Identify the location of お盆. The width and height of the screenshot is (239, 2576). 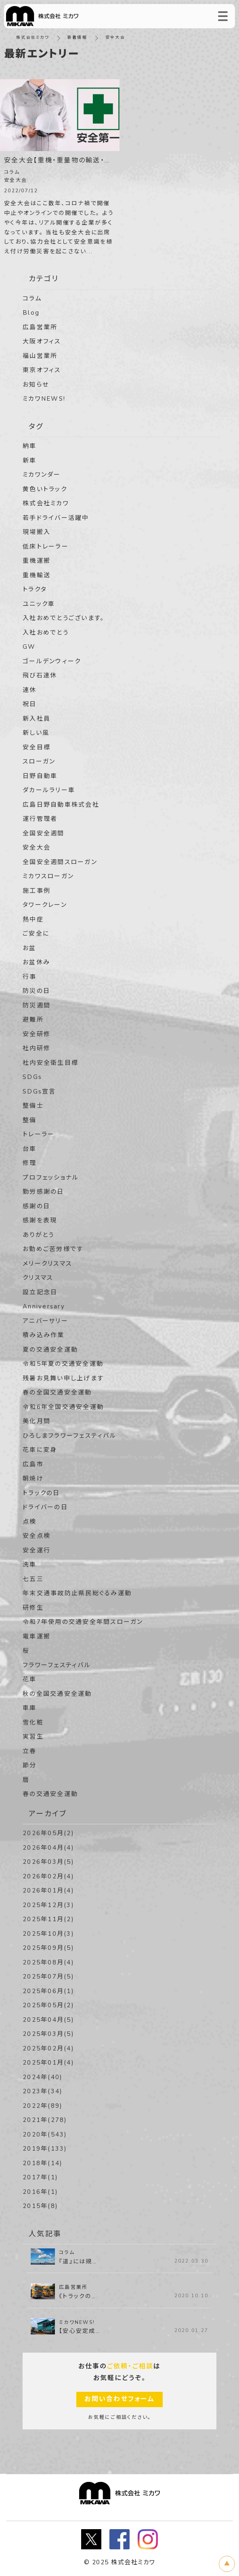
(29, 948).